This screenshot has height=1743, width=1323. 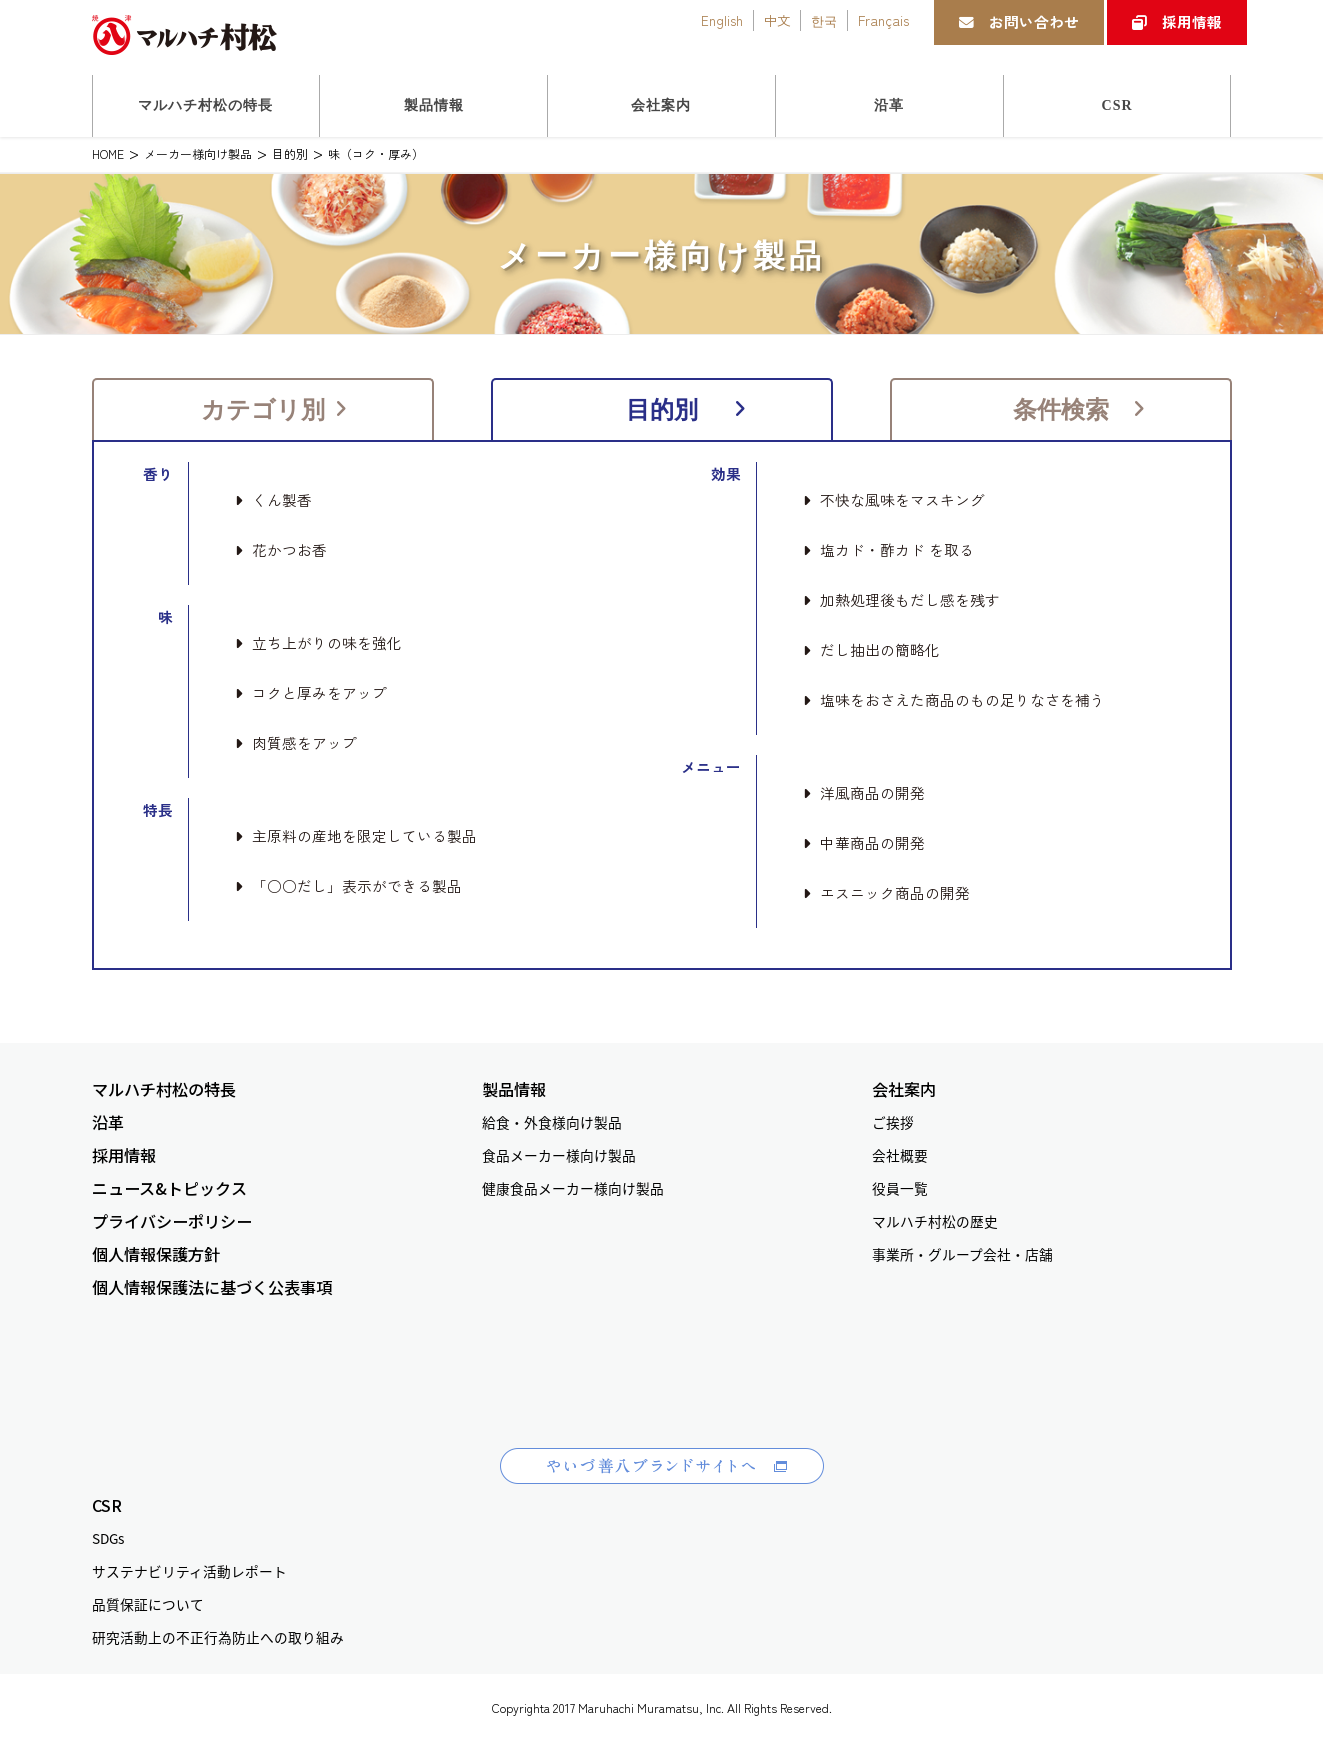 I want to click on English, so click(x=722, y=20).